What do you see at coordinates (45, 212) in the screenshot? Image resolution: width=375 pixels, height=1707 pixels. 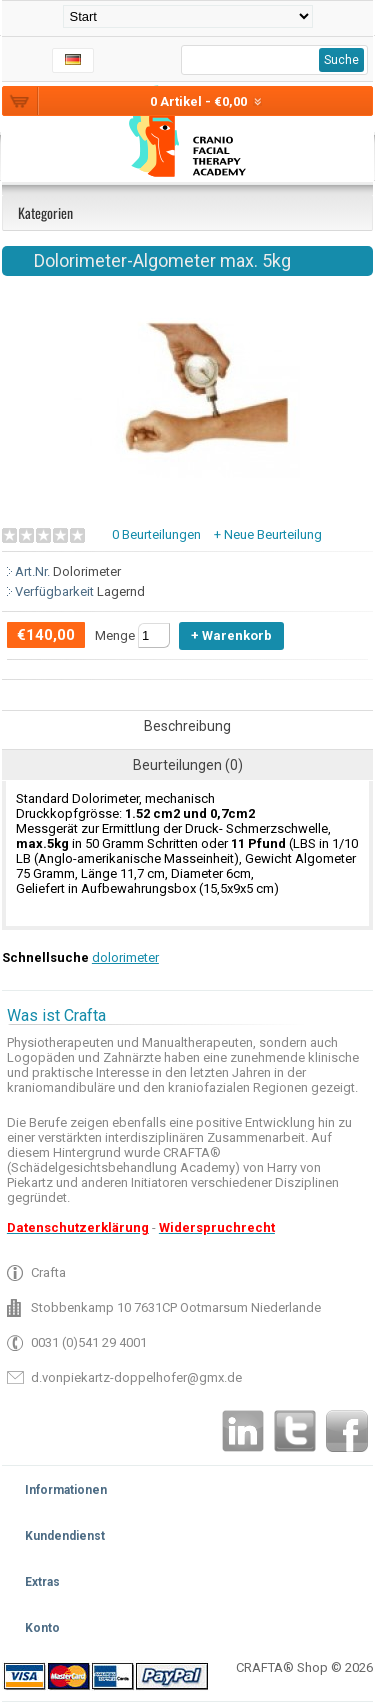 I see `Kategorien` at bounding box center [45, 212].